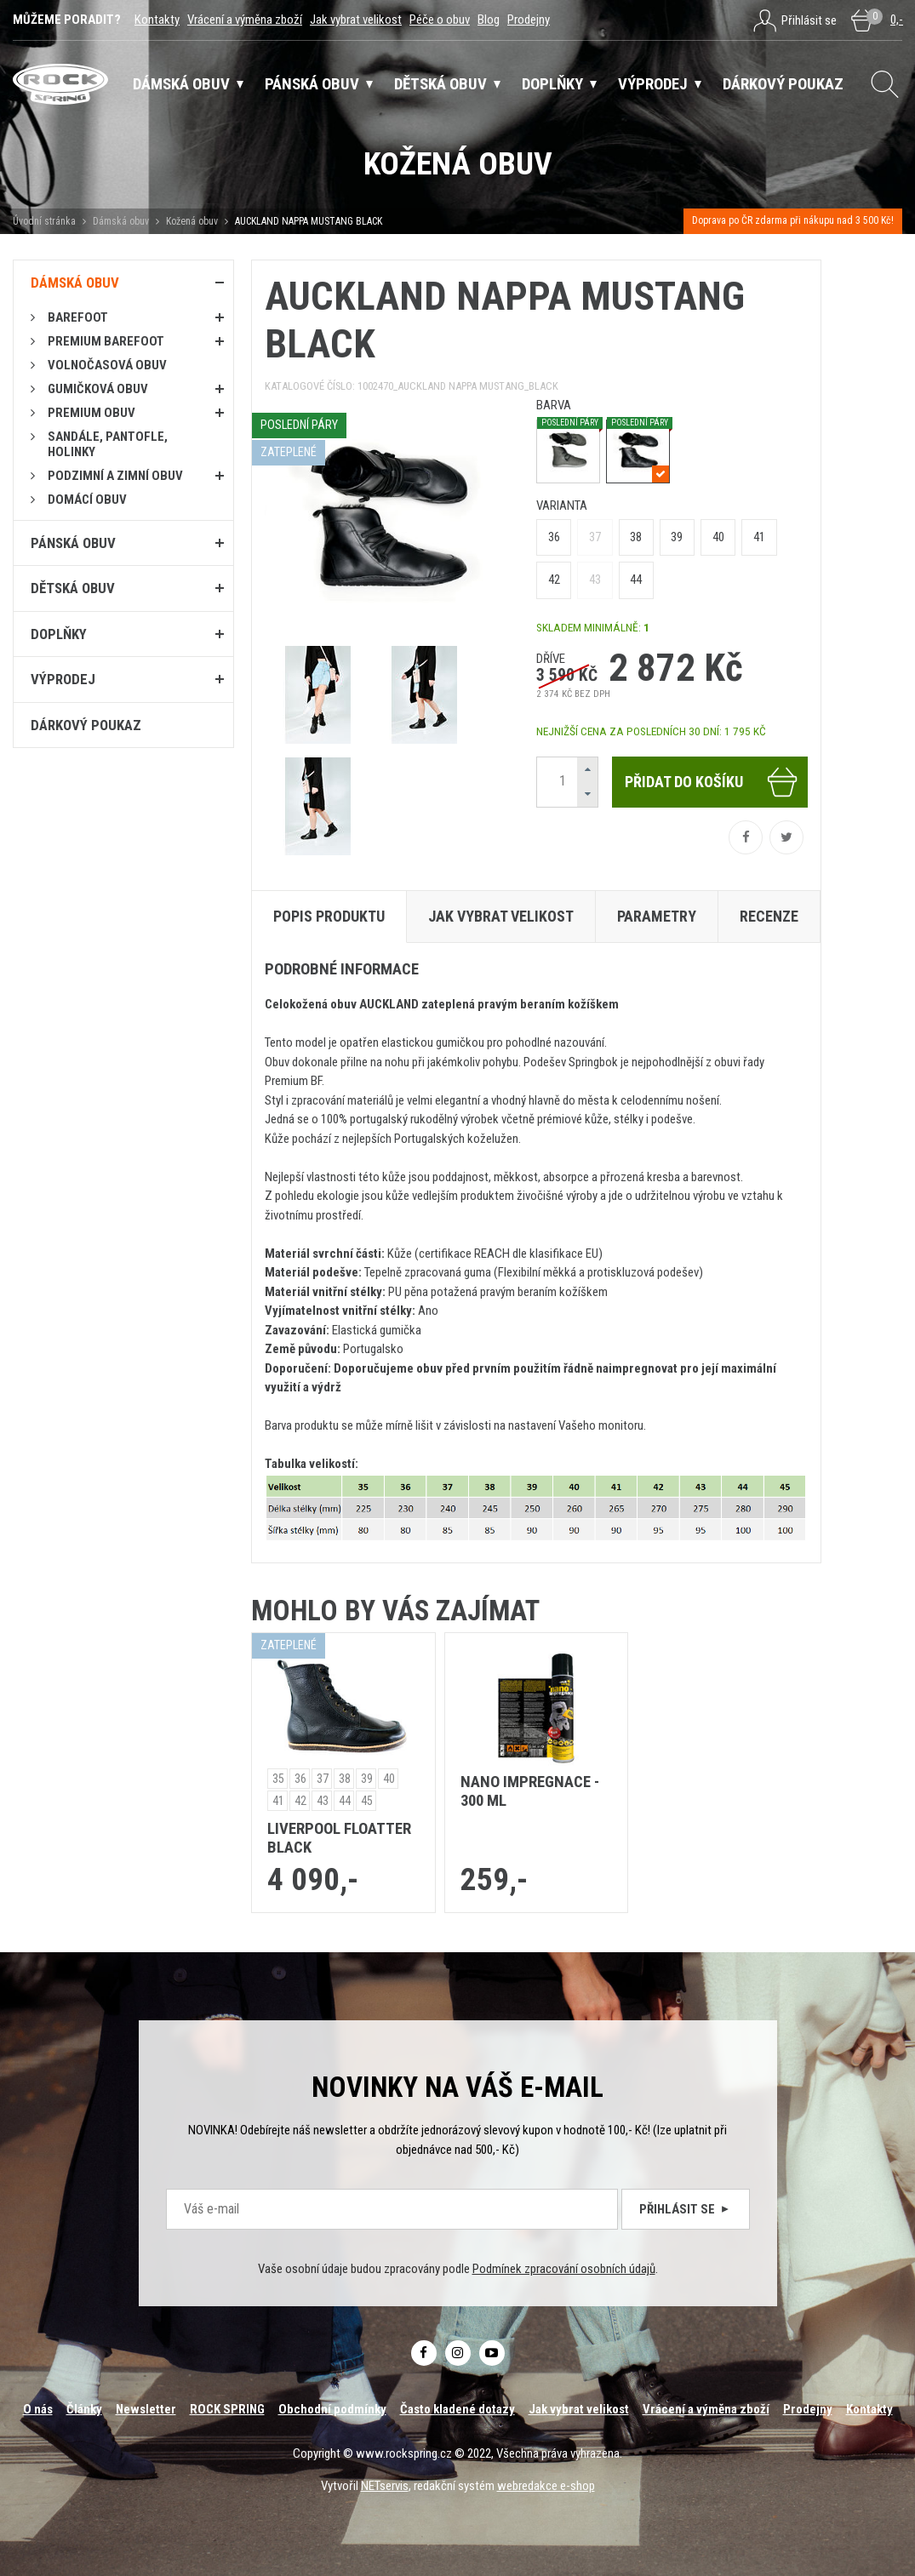 The image size is (915, 2576). Describe the element at coordinates (563, 2268) in the screenshot. I see `Podmínek zpracování osobních údajů` at that location.